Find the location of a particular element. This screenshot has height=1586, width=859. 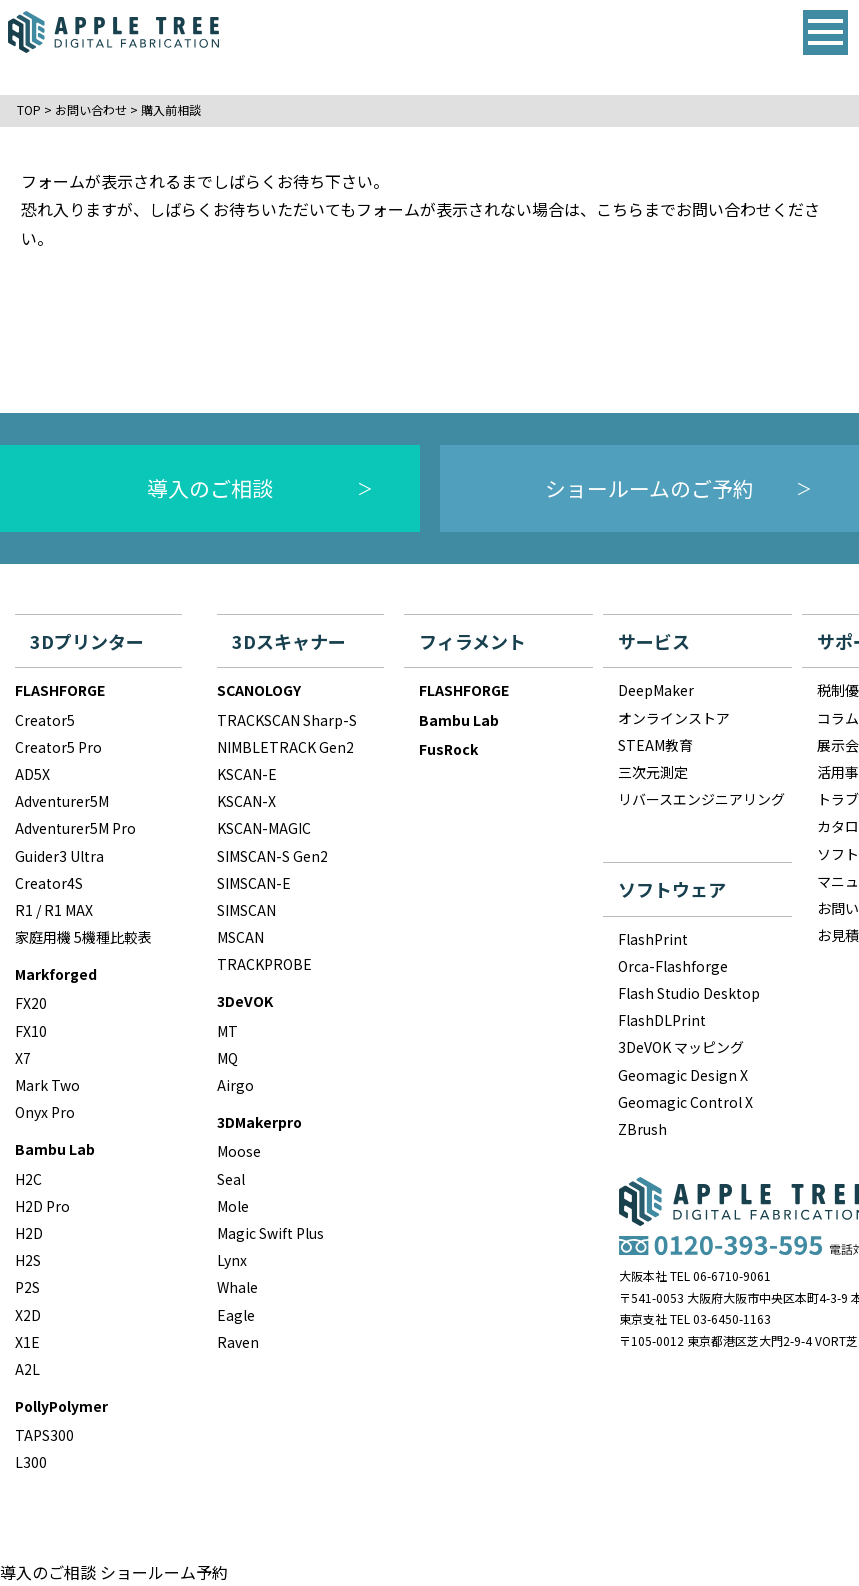

Raven is located at coordinates (238, 1342).